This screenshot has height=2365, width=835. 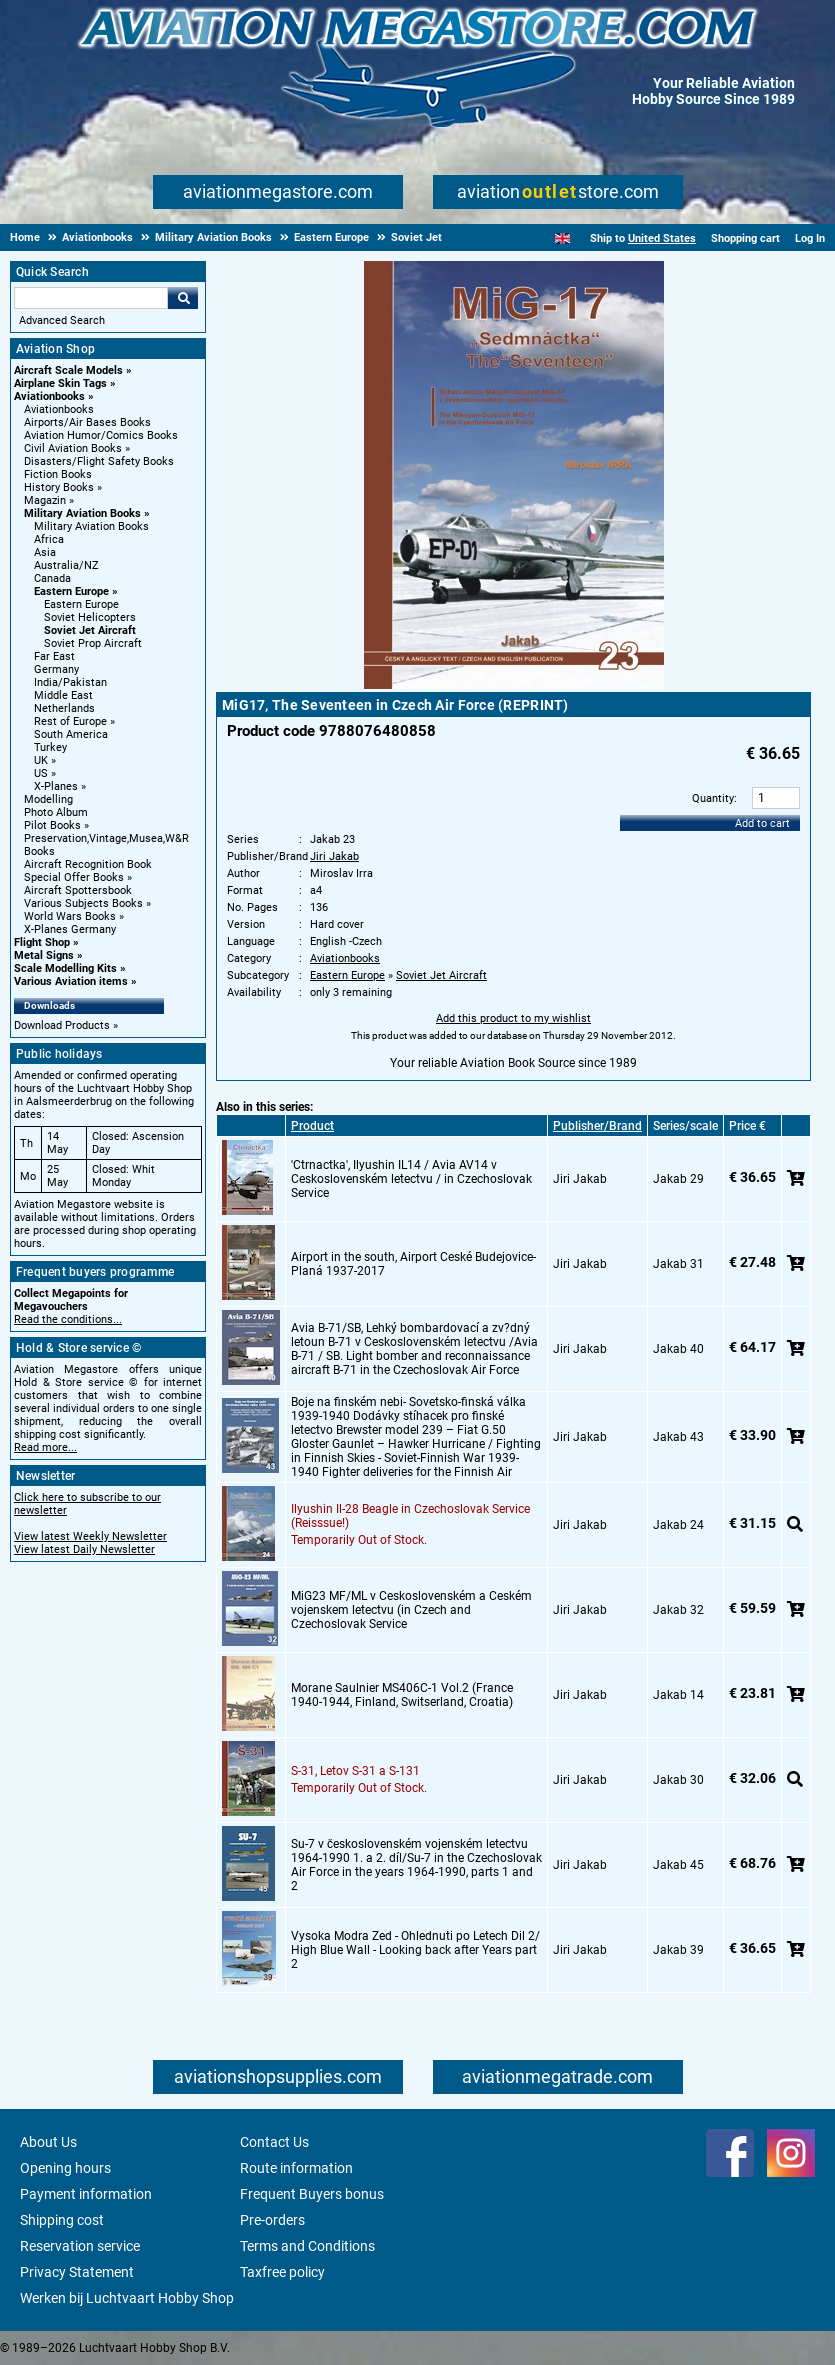 I want to click on Read the conditions..., so click(x=68, y=1319).